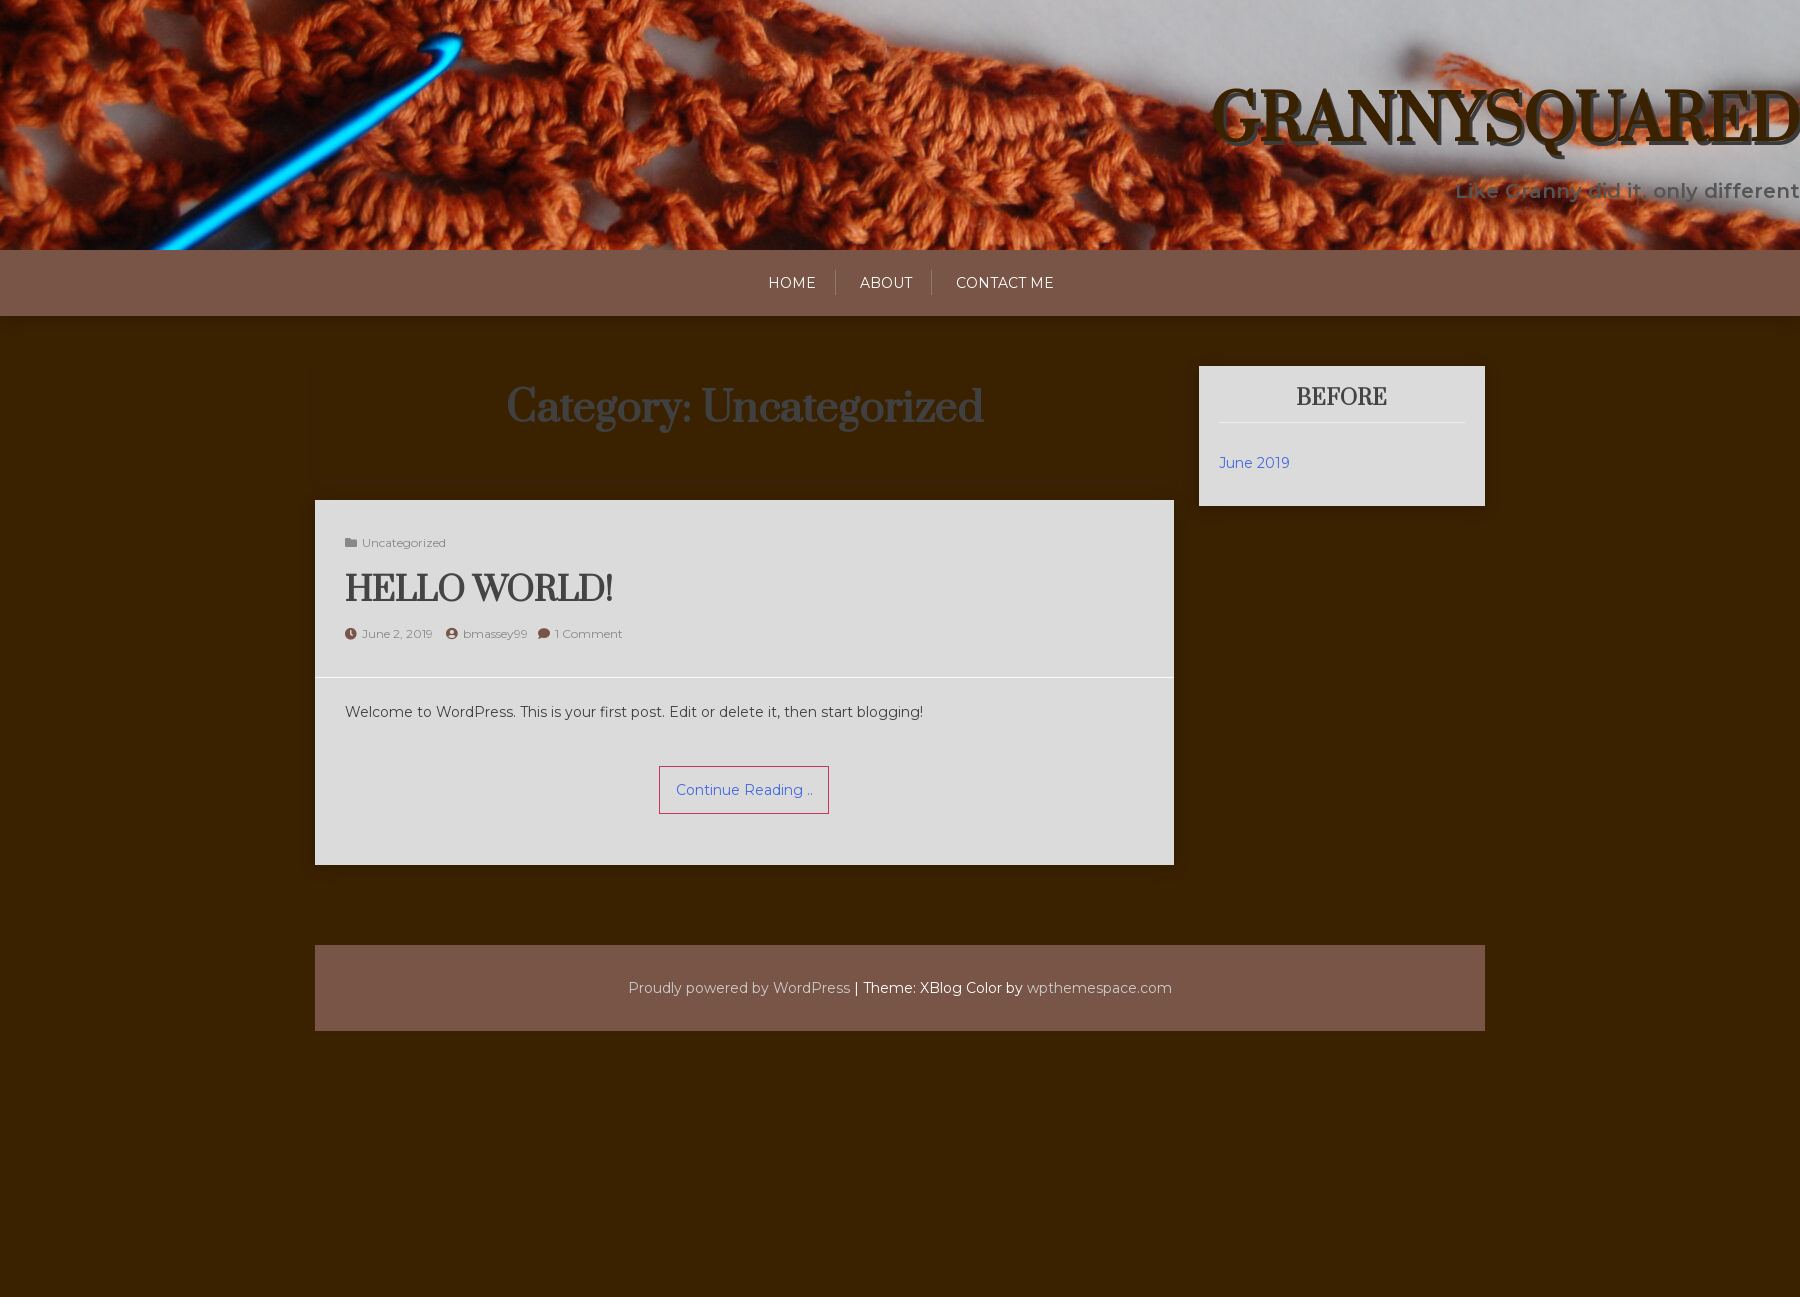  Describe the element at coordinates (737, 988) in the screenshot. I see `Proudly powered by WordPress` at that location.